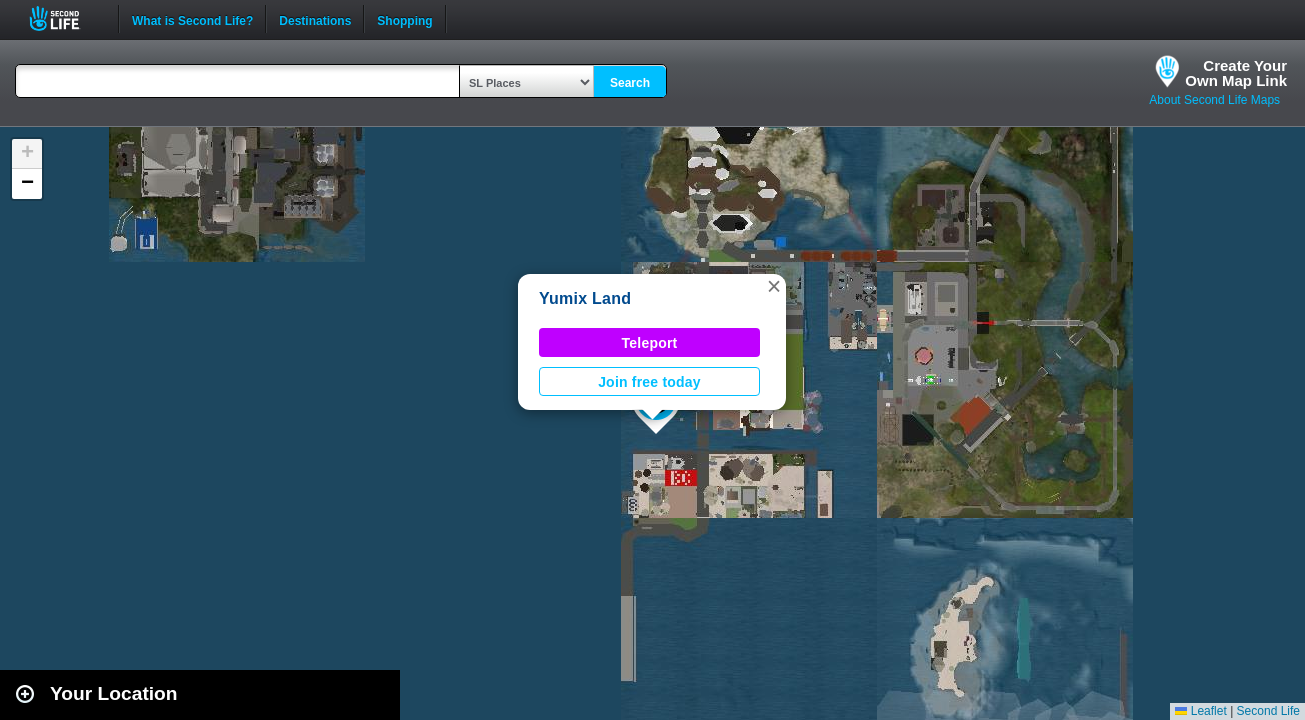 The width and height of the screenshot is (1305, 720). I want to click on Destinations, so click(315, 19).